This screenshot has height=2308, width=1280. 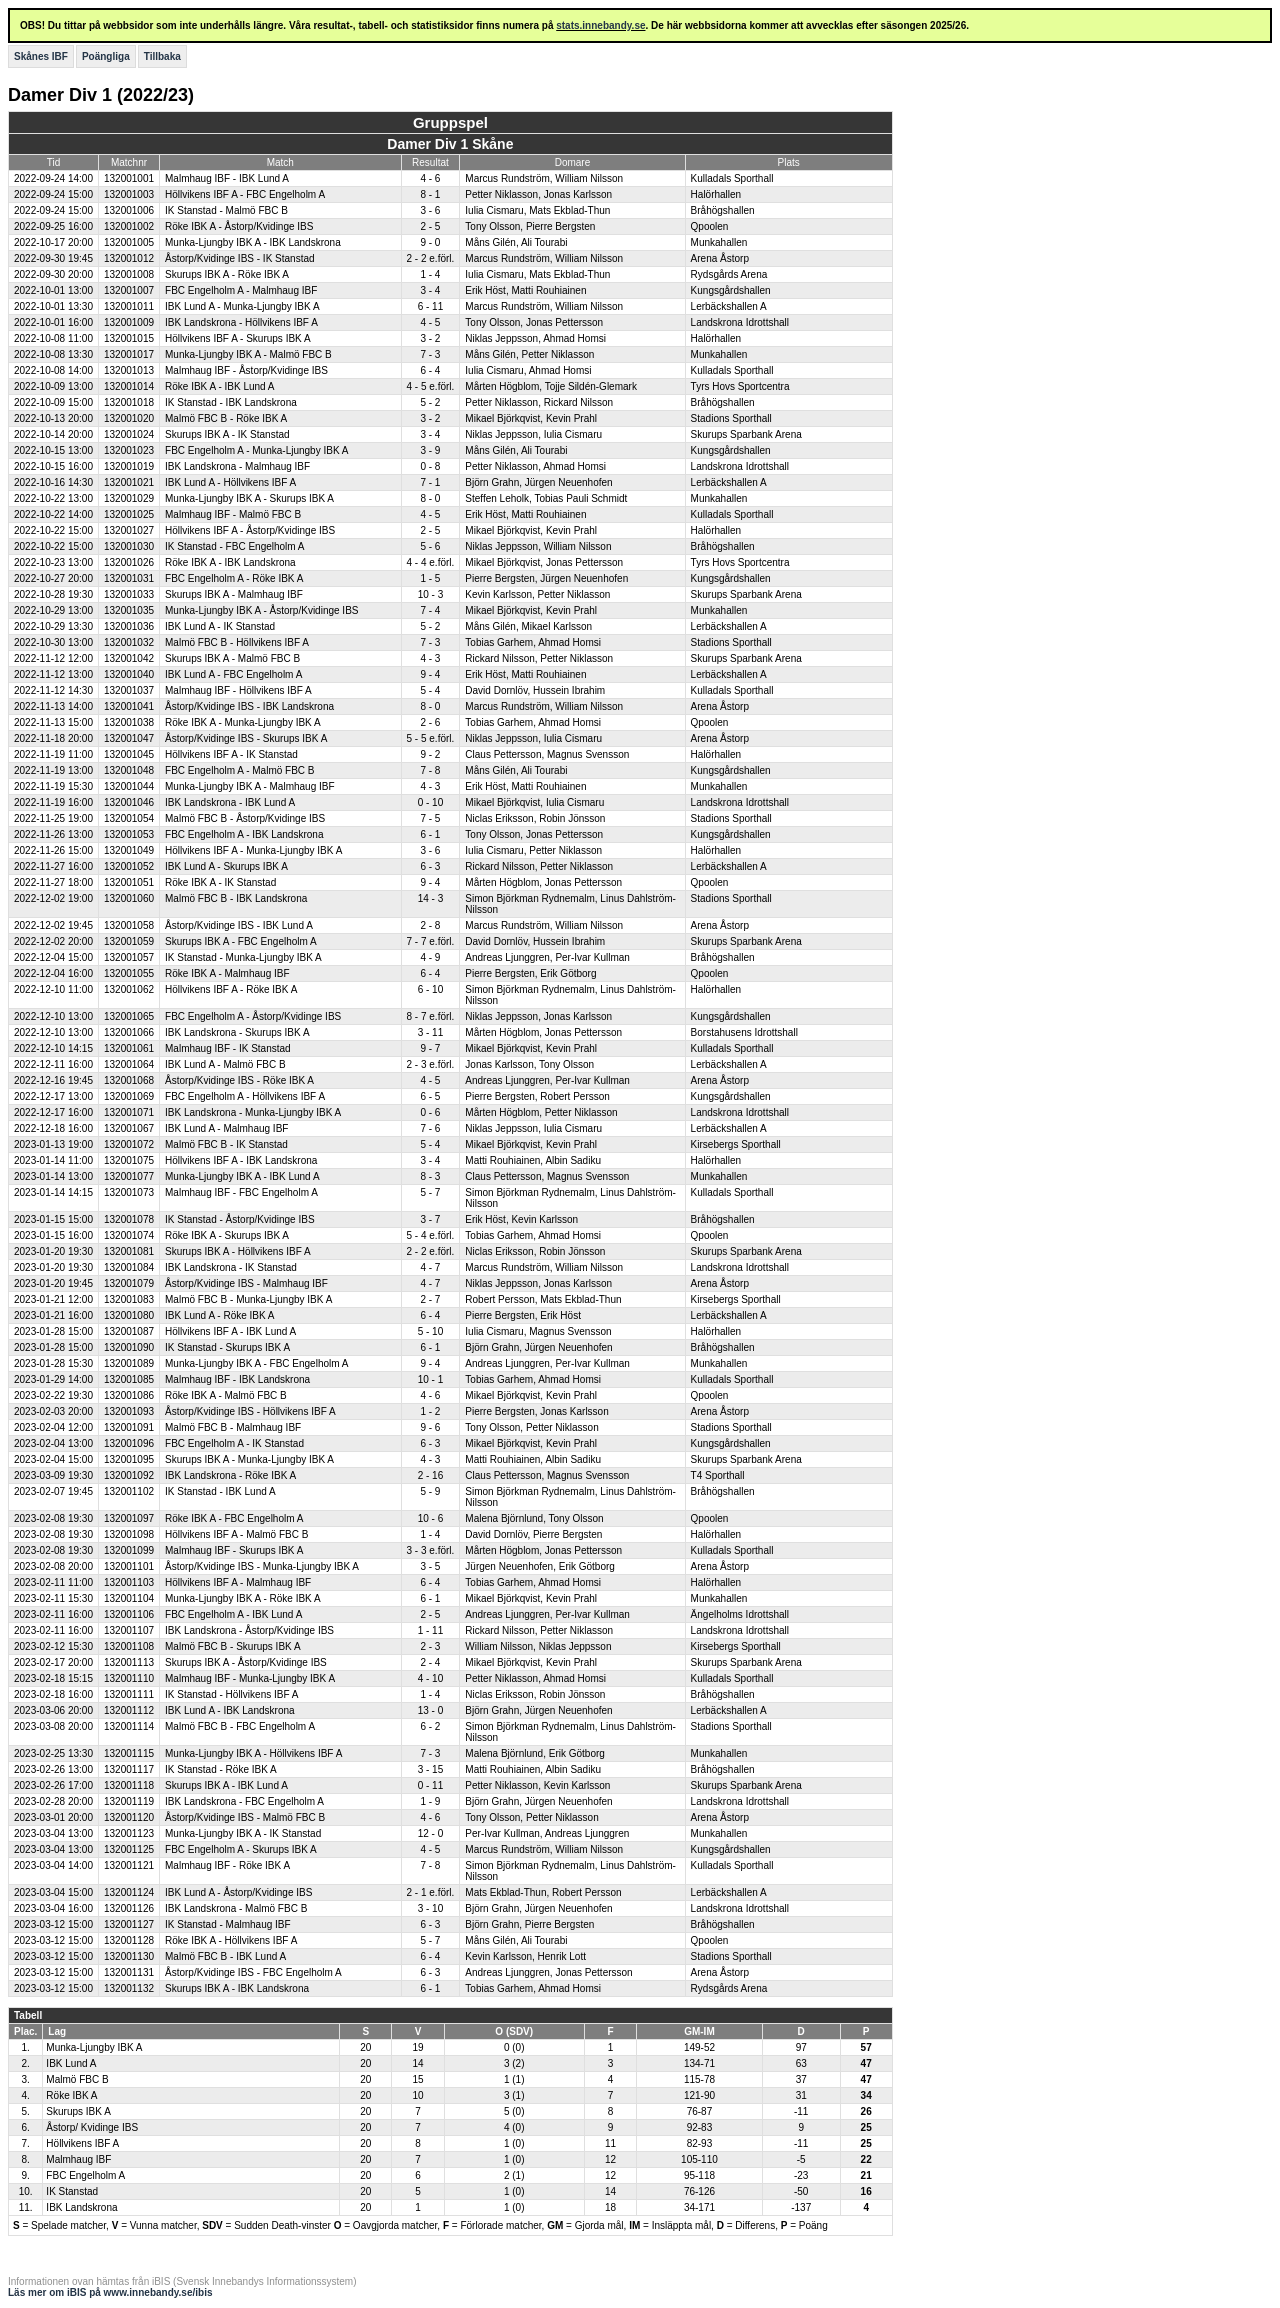 I want to click on 132001025, so click(x=129, y=514).